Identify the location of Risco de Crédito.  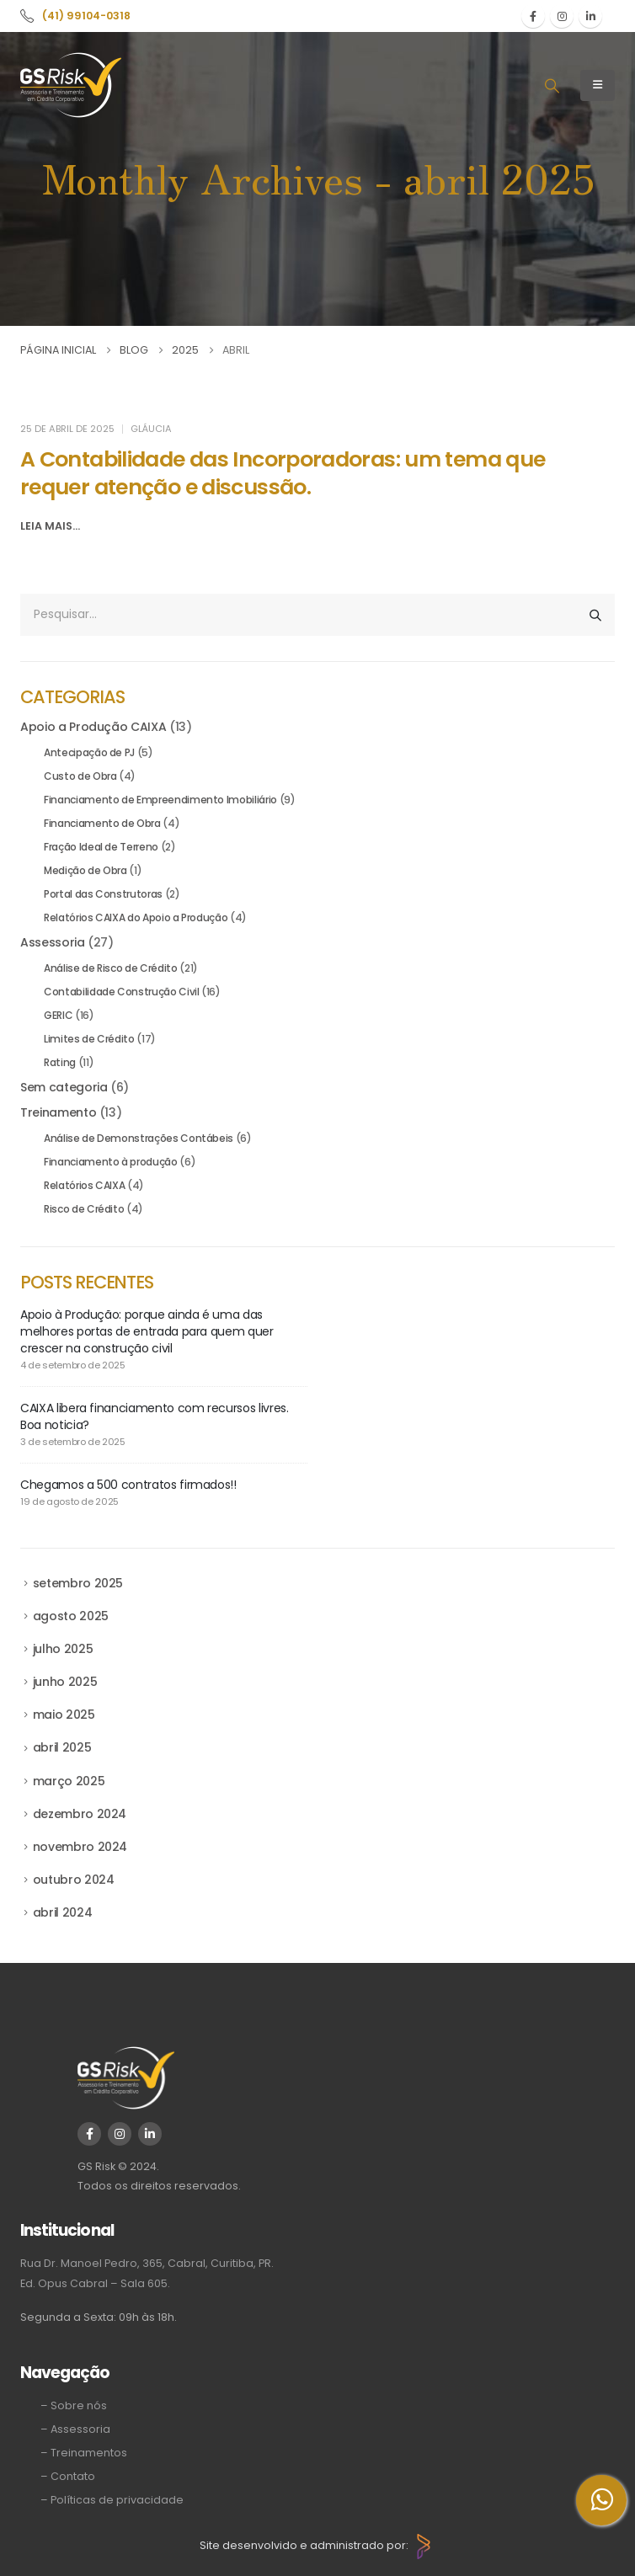
(84, 1209).